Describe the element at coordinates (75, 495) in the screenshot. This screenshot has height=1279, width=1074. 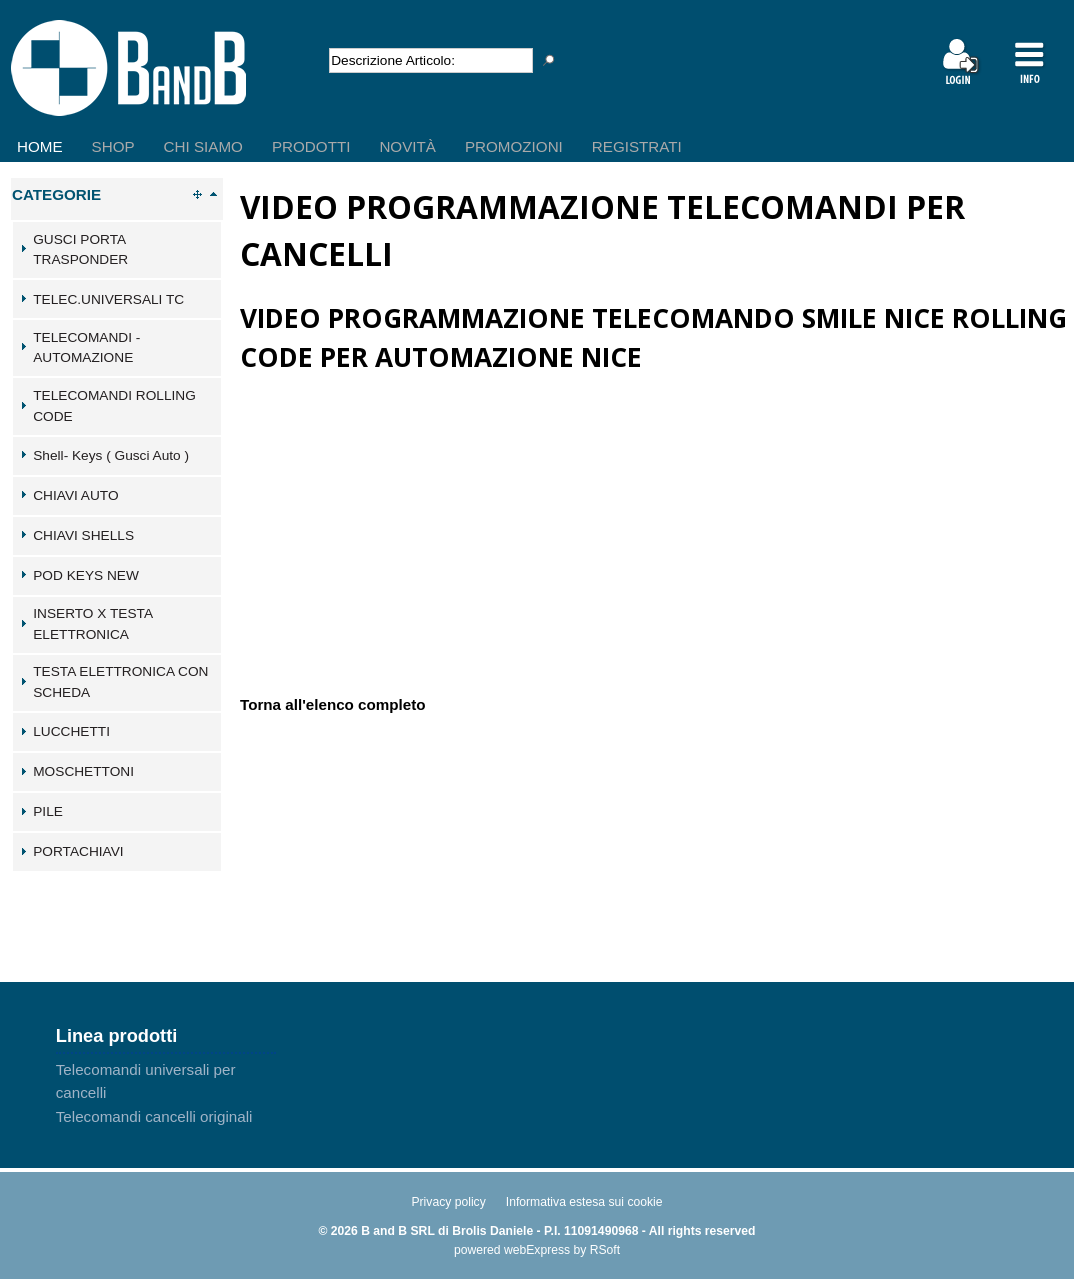
I see `CHIAVI AUTO` at that location.